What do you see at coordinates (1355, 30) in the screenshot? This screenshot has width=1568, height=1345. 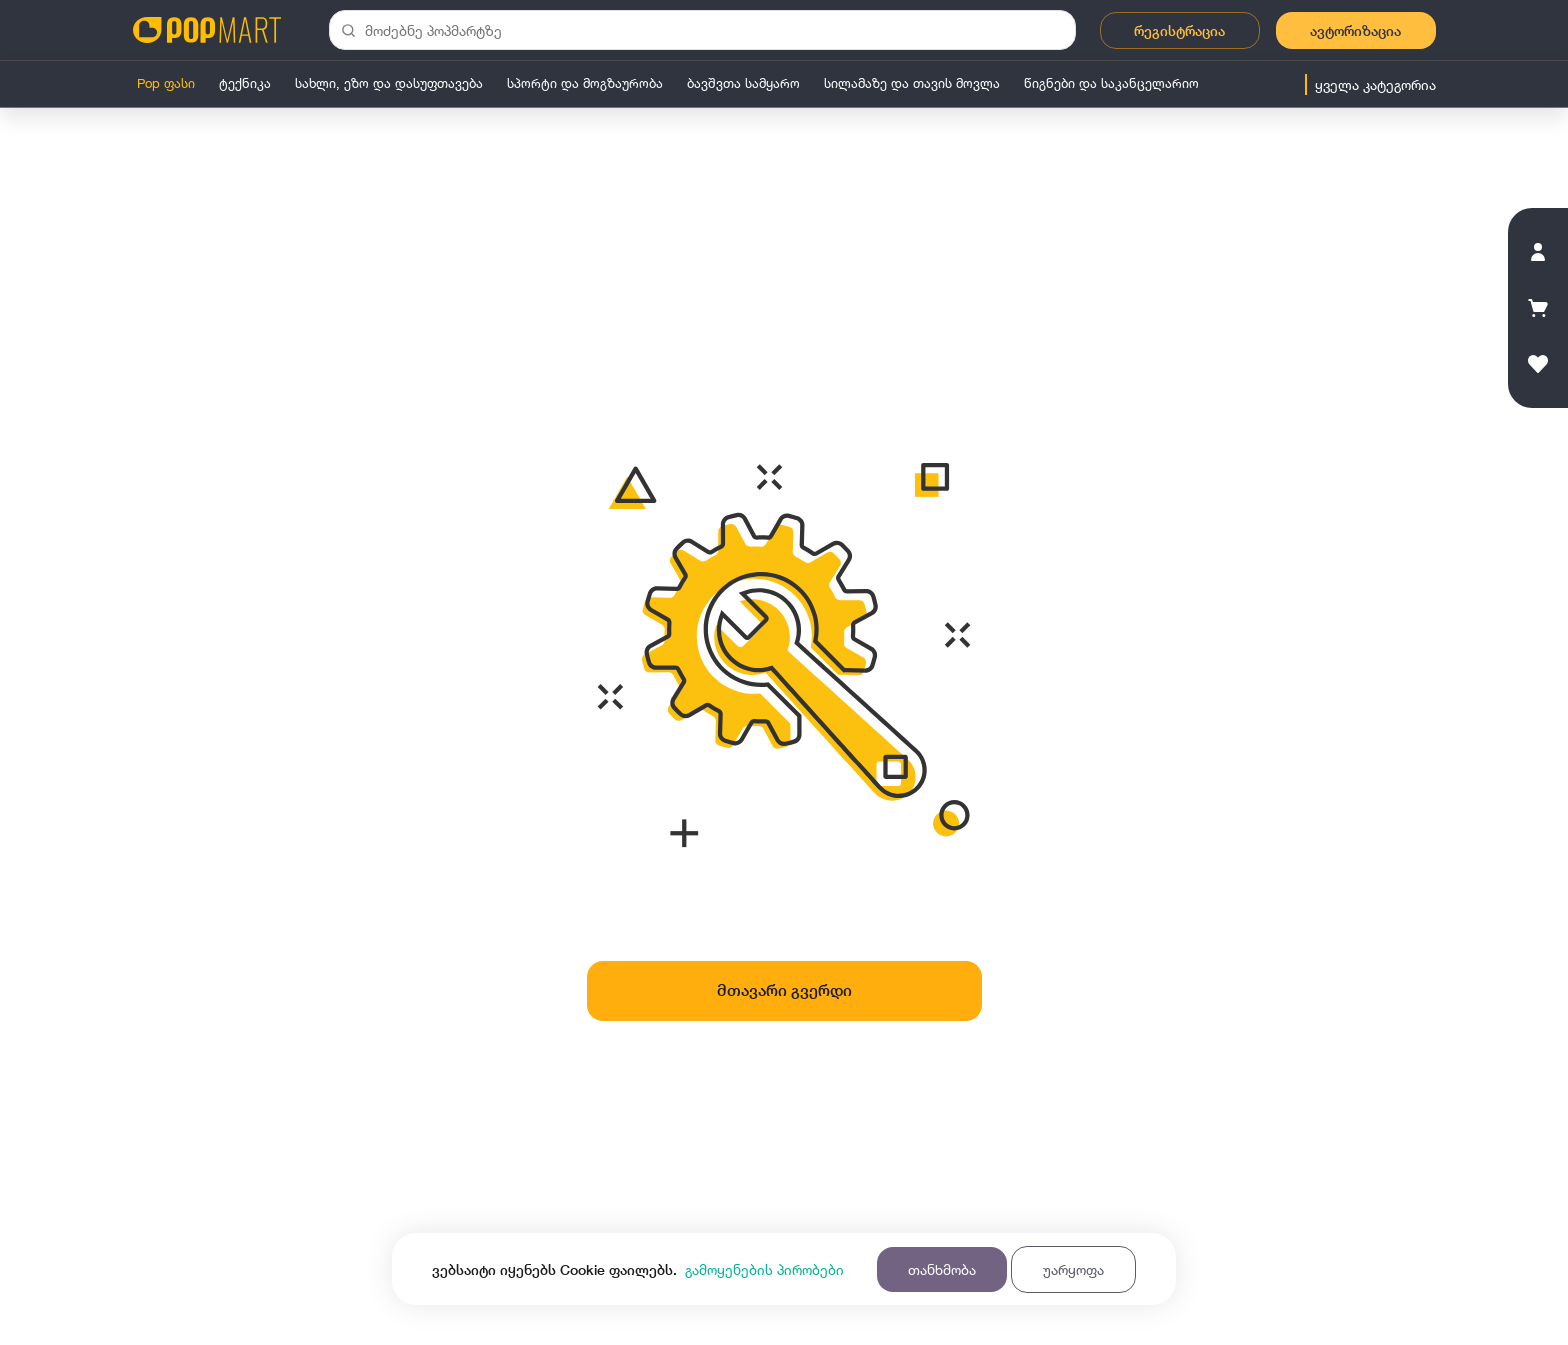 I see `ავტორიზაცია` at bounding box center [1355, 30].